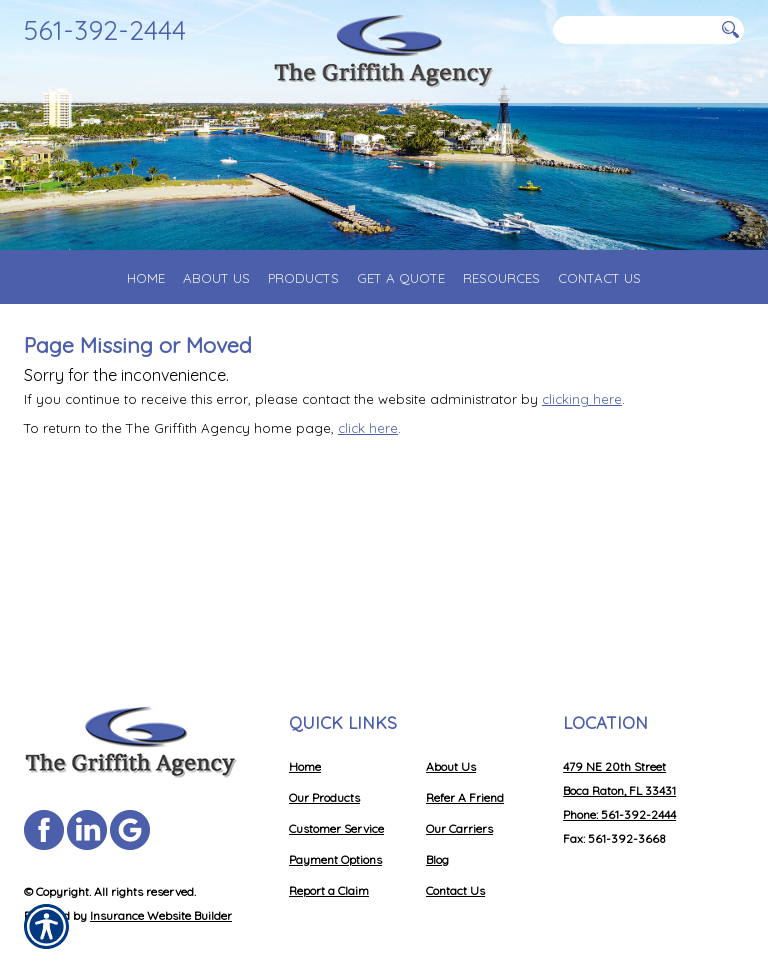 This screenshot has width=768, height=978. I want to click on Insurance Website Builder, so click(161, 915).